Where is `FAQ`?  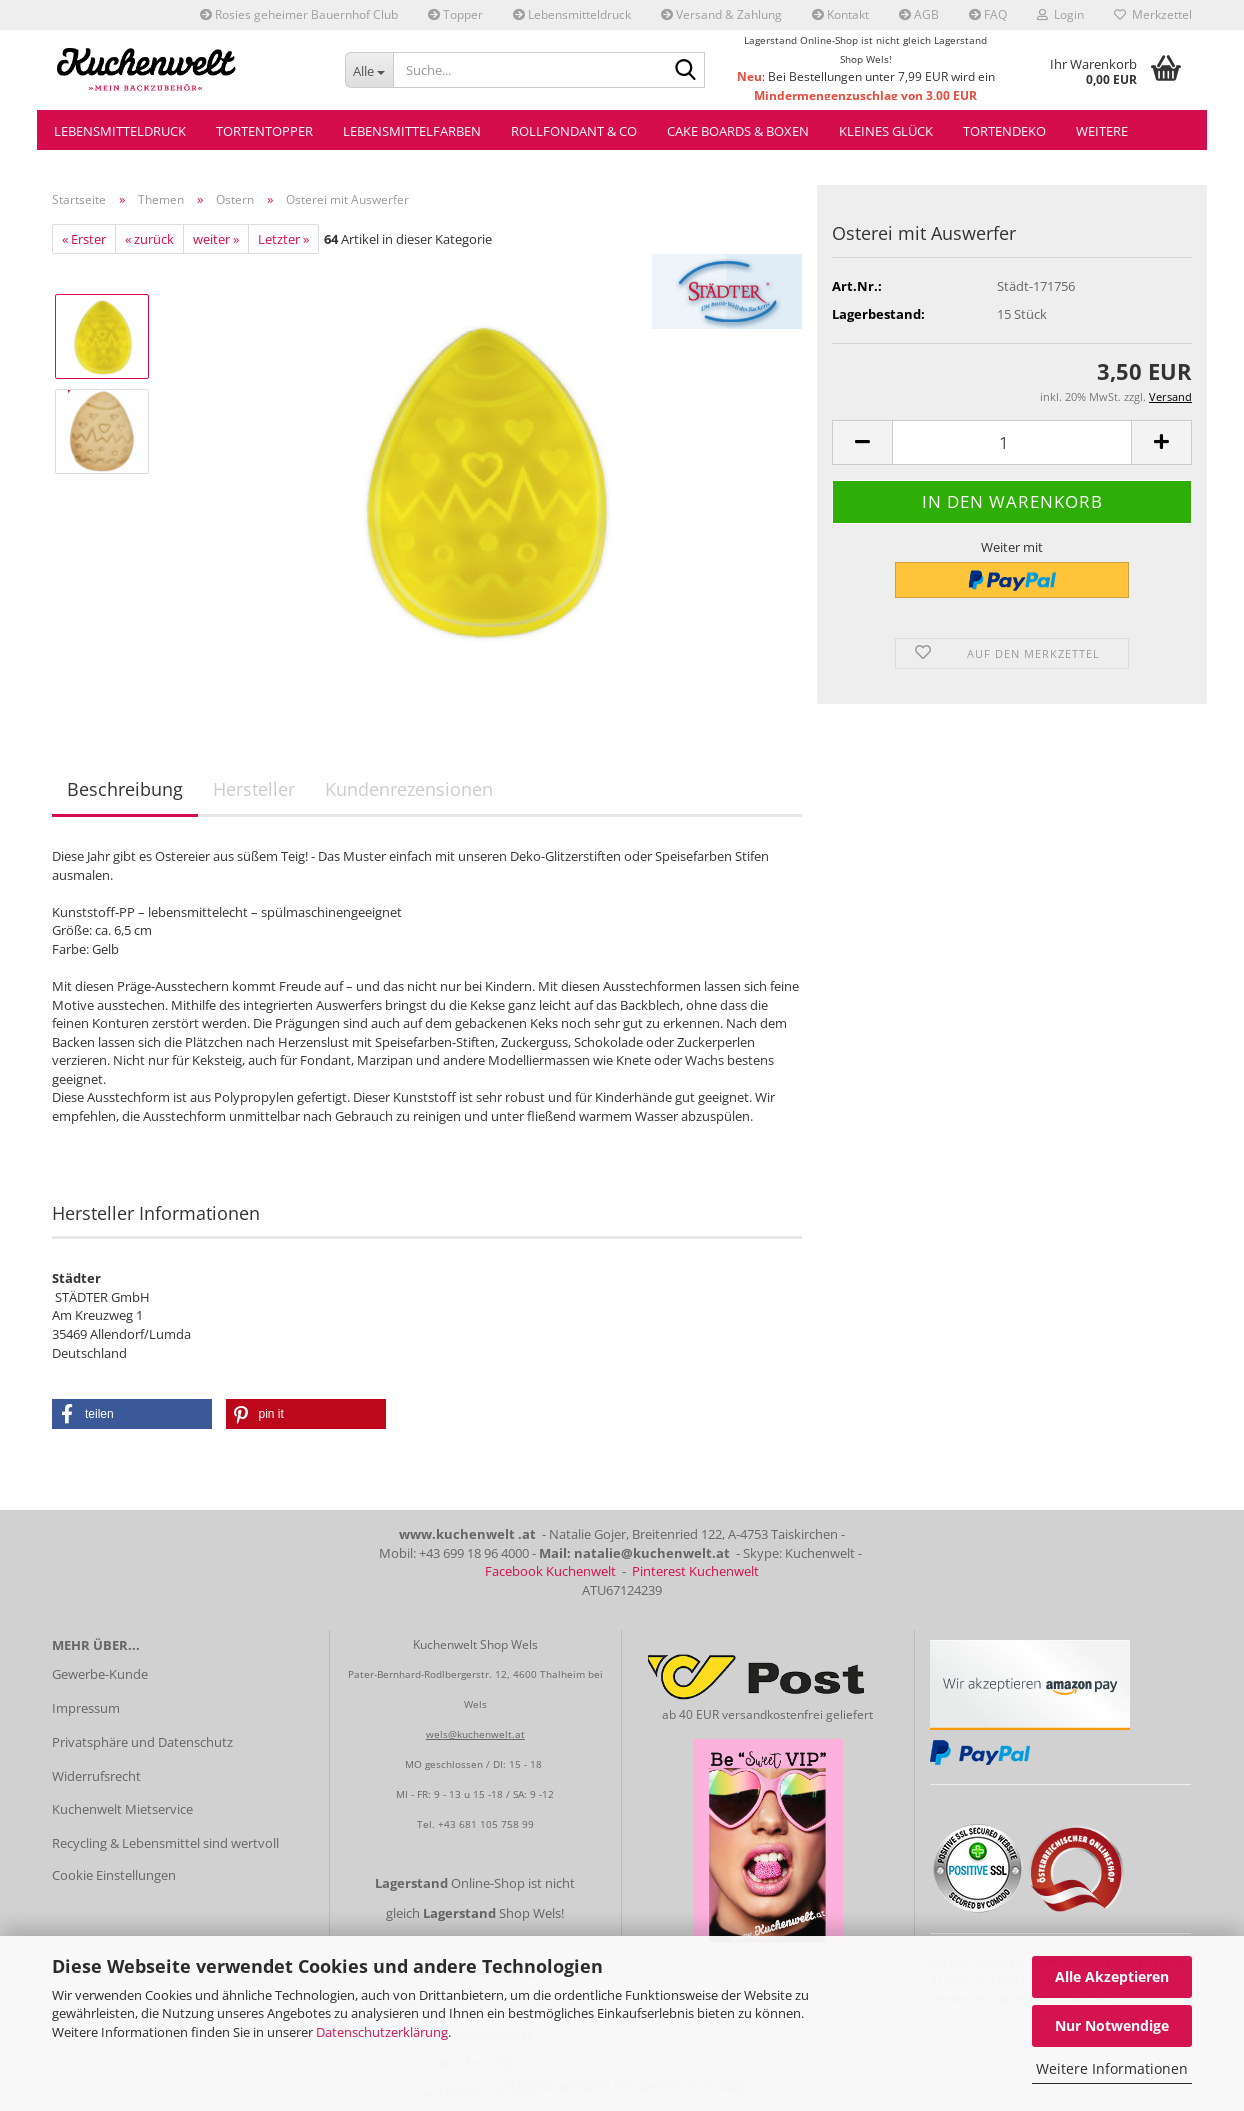 FAQ is located at coordinates (988, 14).